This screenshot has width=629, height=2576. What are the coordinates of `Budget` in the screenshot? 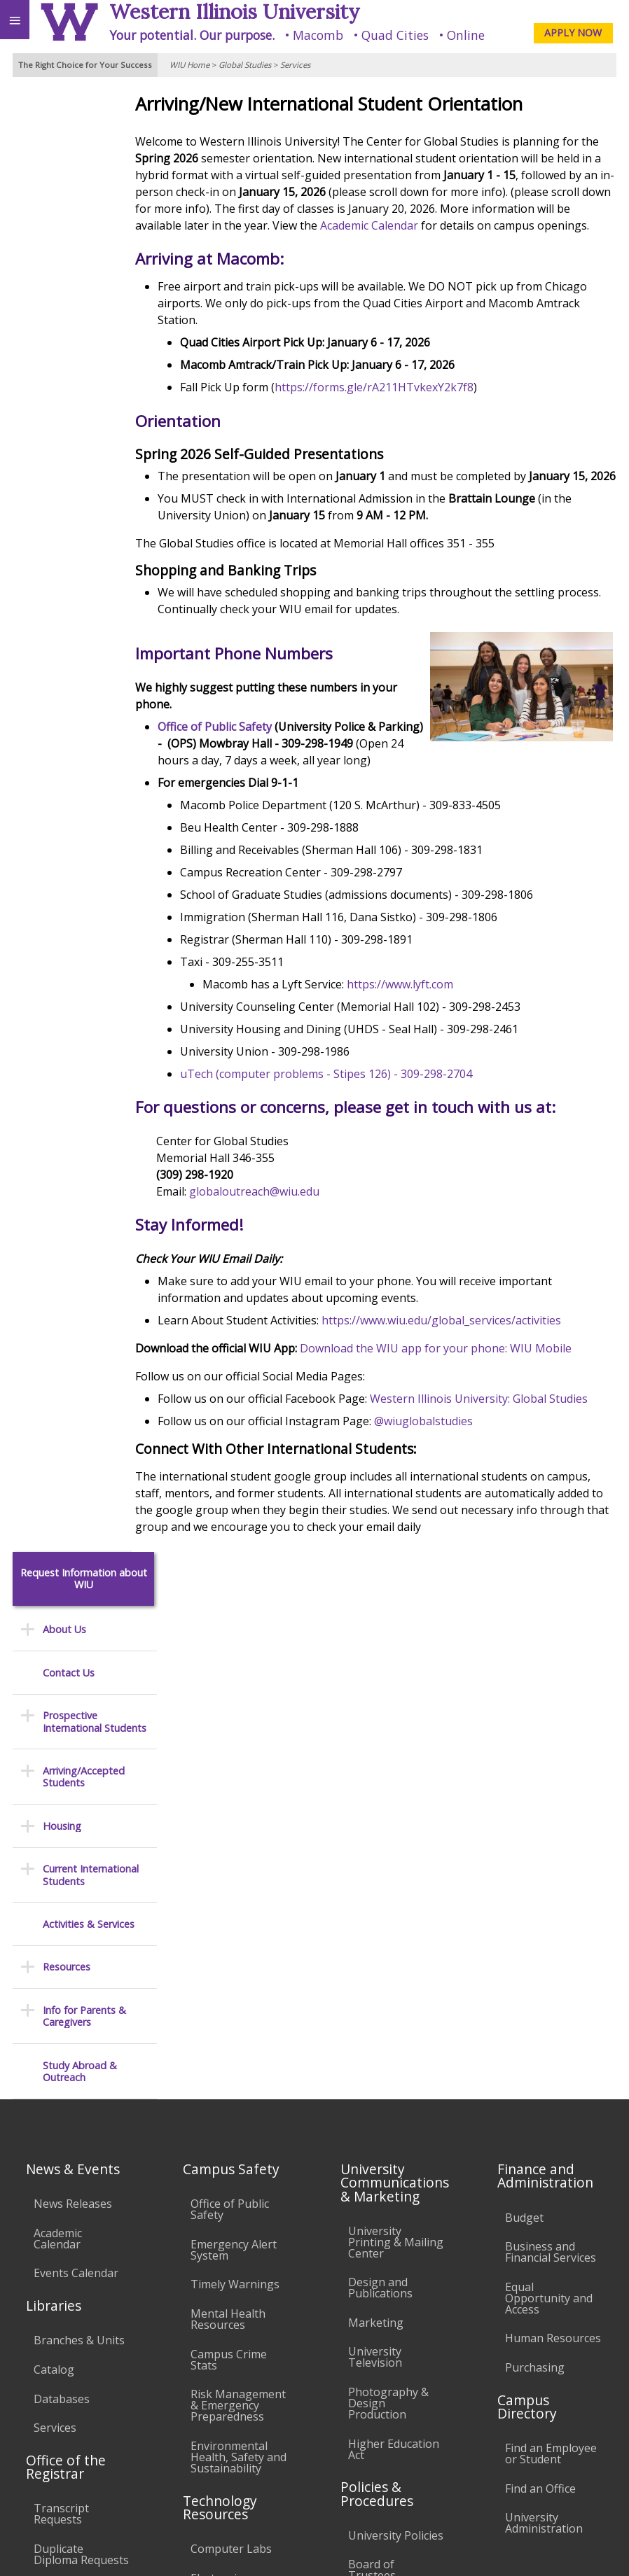 It's located at (524, 1720).